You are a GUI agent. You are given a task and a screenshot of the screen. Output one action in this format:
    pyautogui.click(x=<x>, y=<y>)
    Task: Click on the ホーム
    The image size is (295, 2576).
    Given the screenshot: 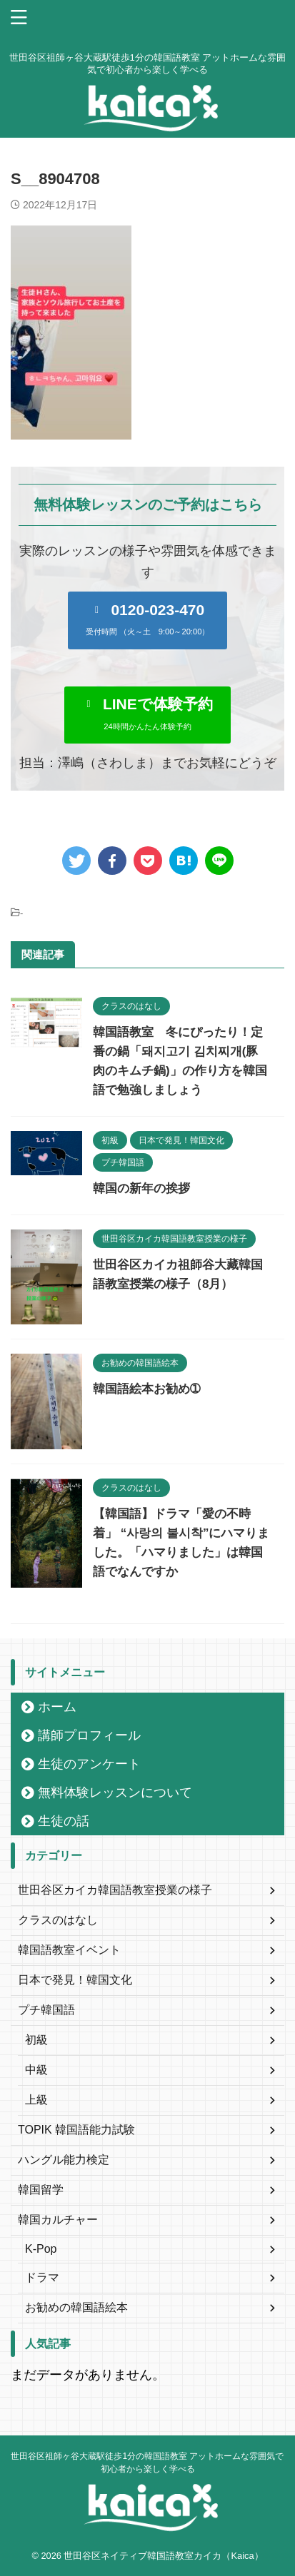 What is the action you would take?
    pyautogui.click(x=57, y=1707)
    